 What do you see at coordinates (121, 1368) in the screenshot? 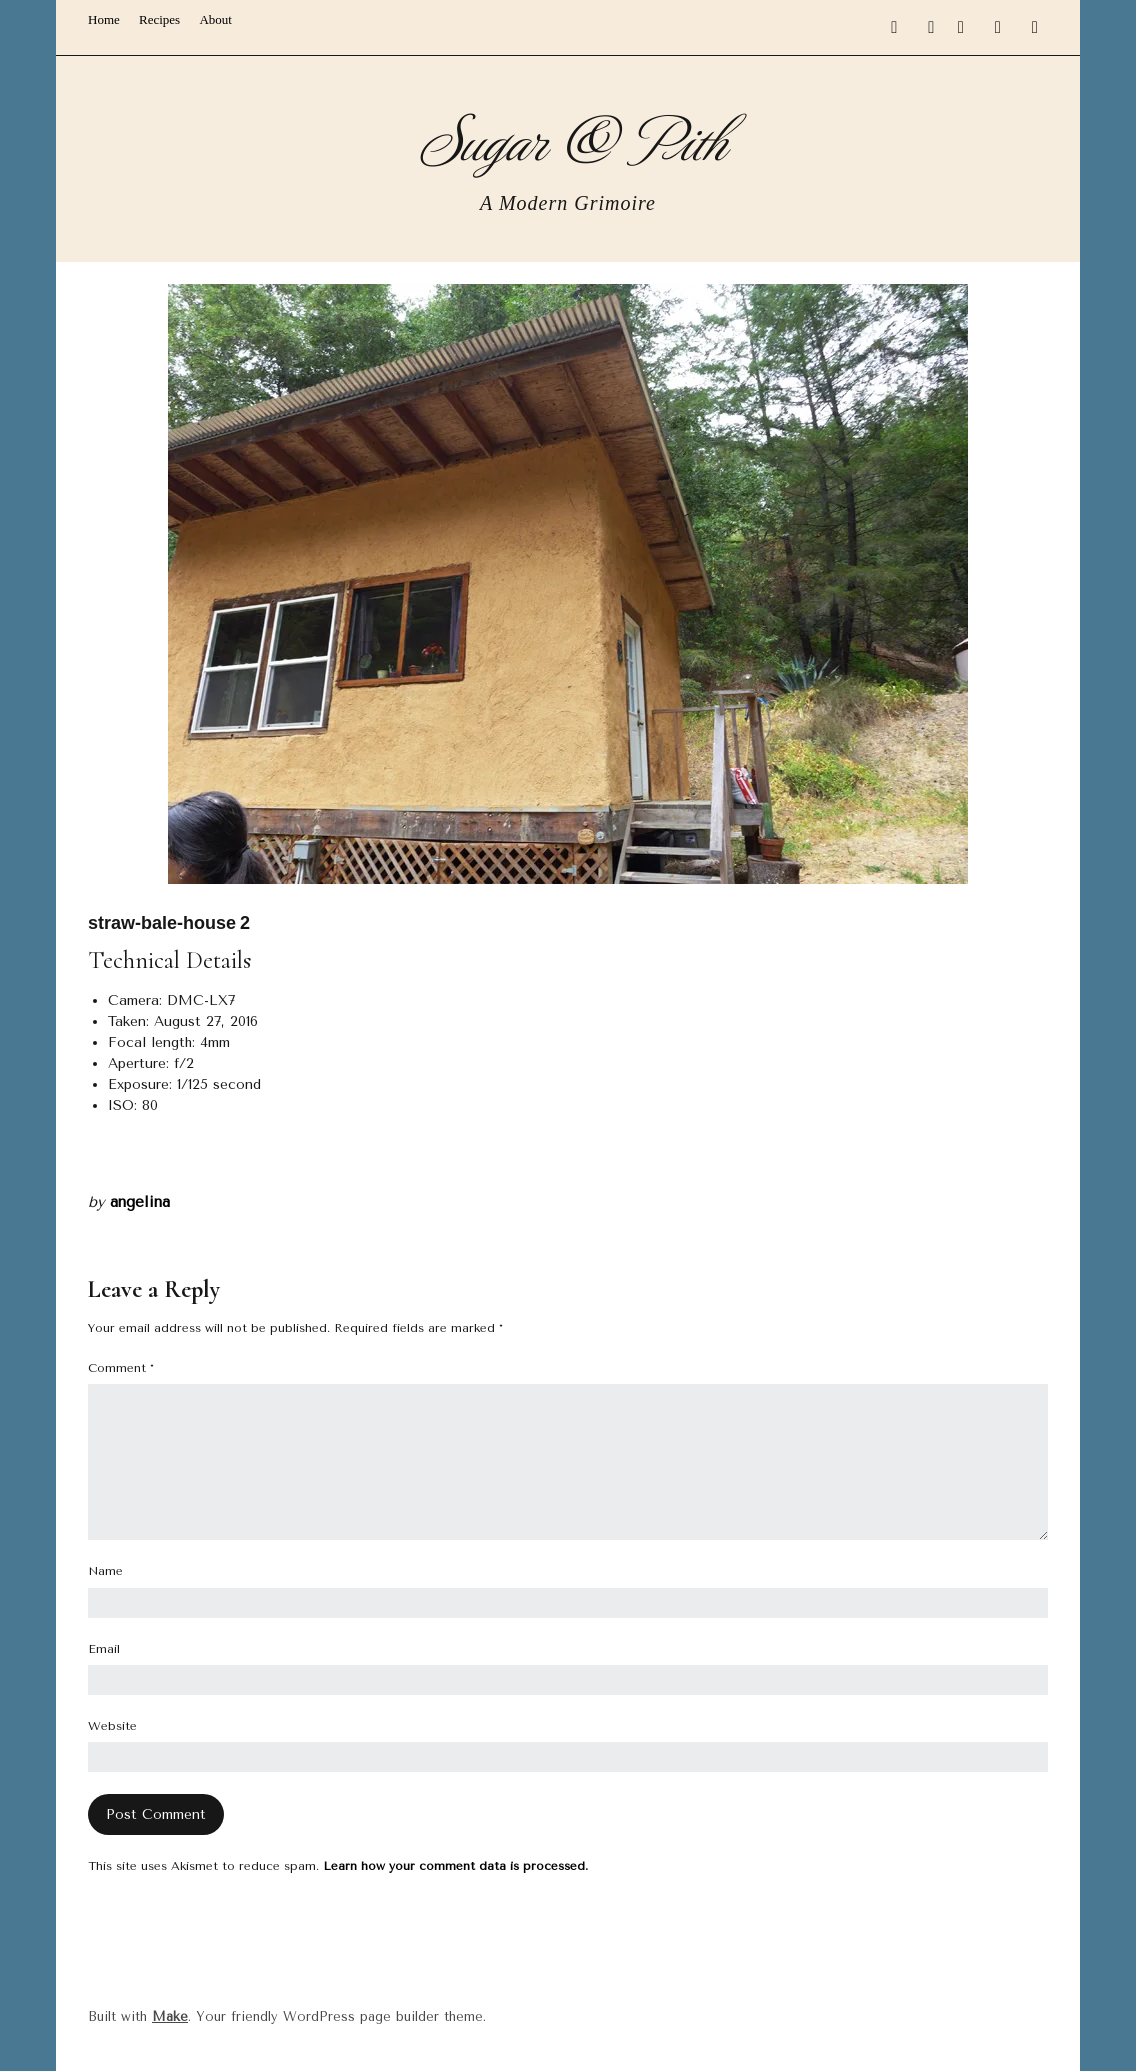
I see `Comment` at bounding box center [121, 1368].